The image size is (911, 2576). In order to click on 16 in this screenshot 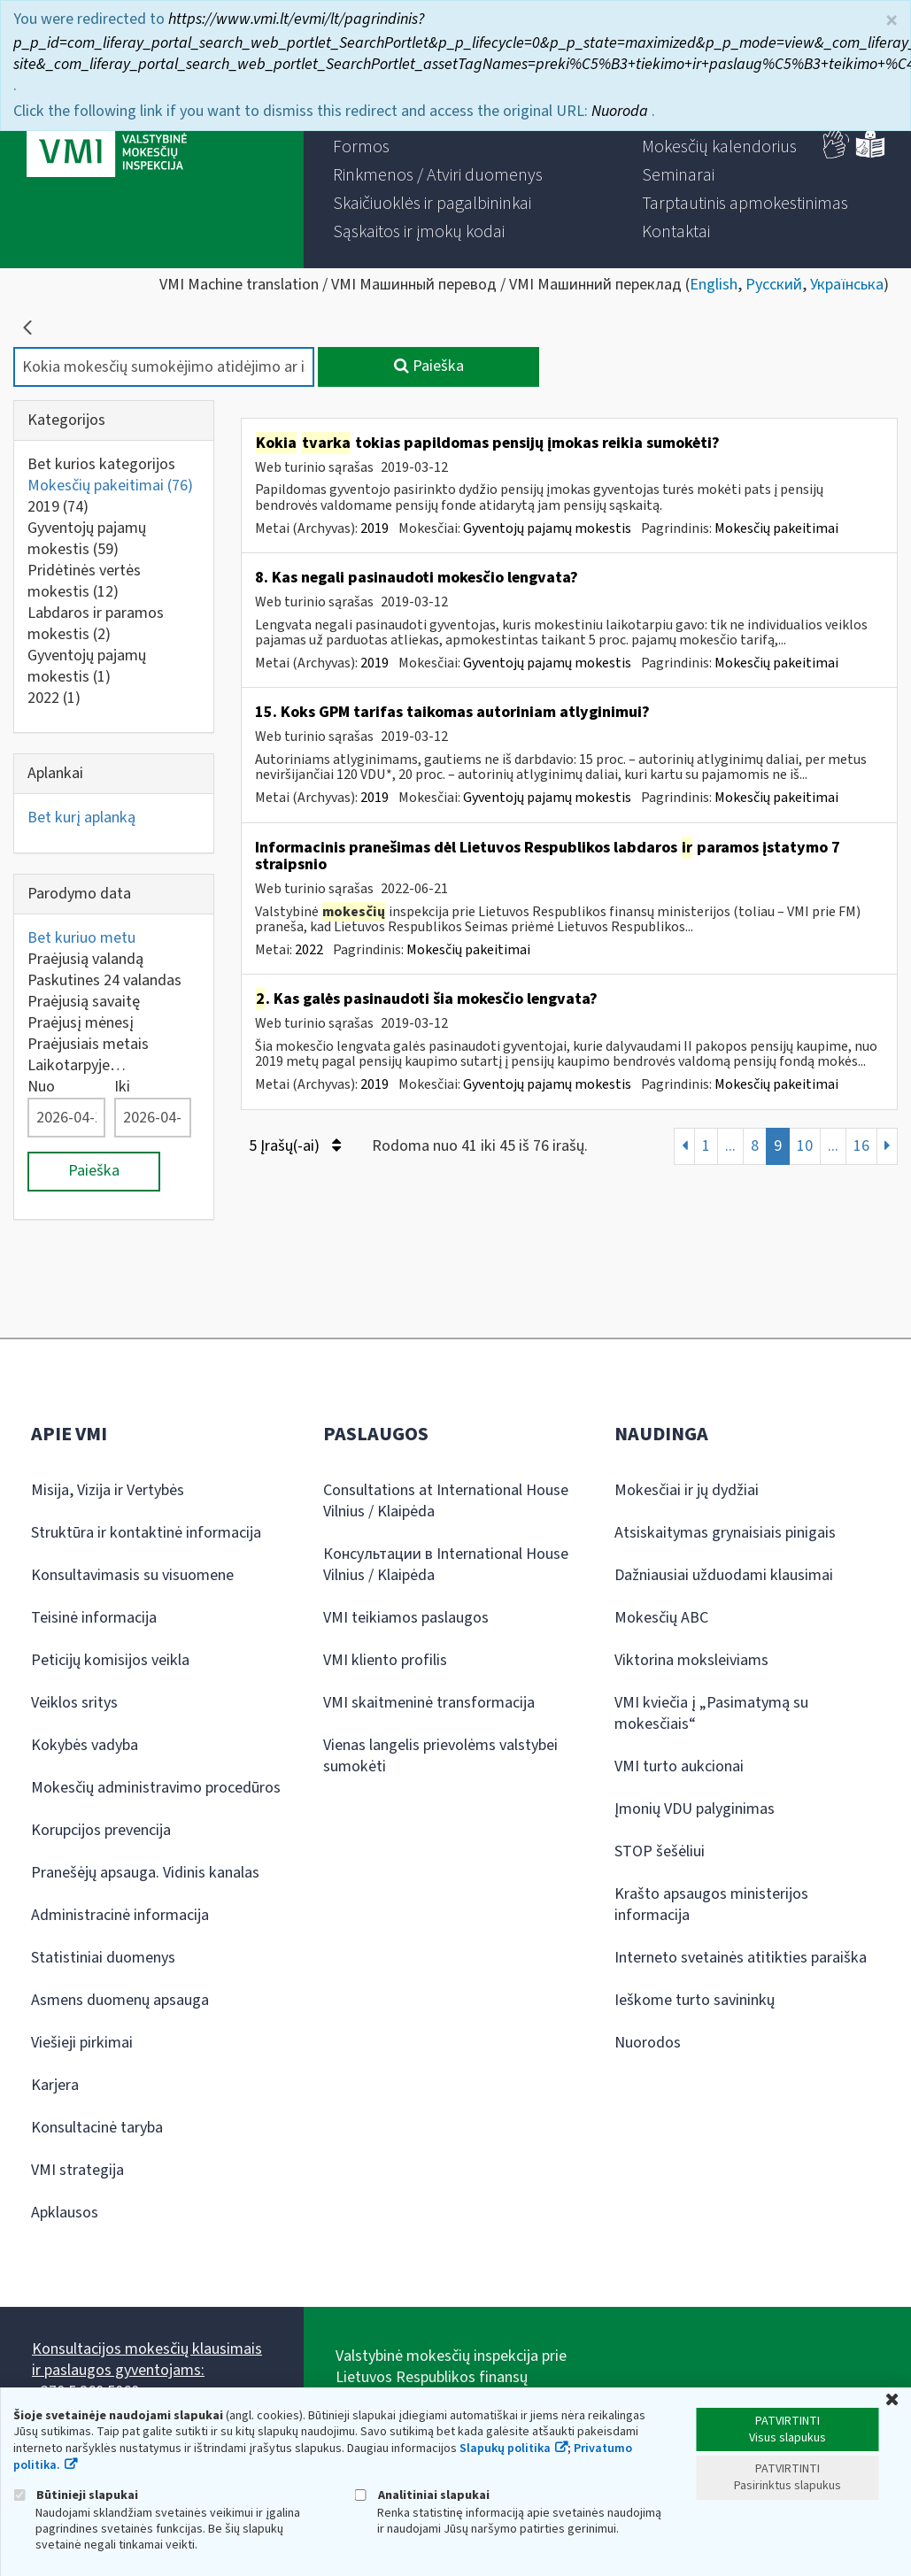, I will do `click(861, 1146)`.